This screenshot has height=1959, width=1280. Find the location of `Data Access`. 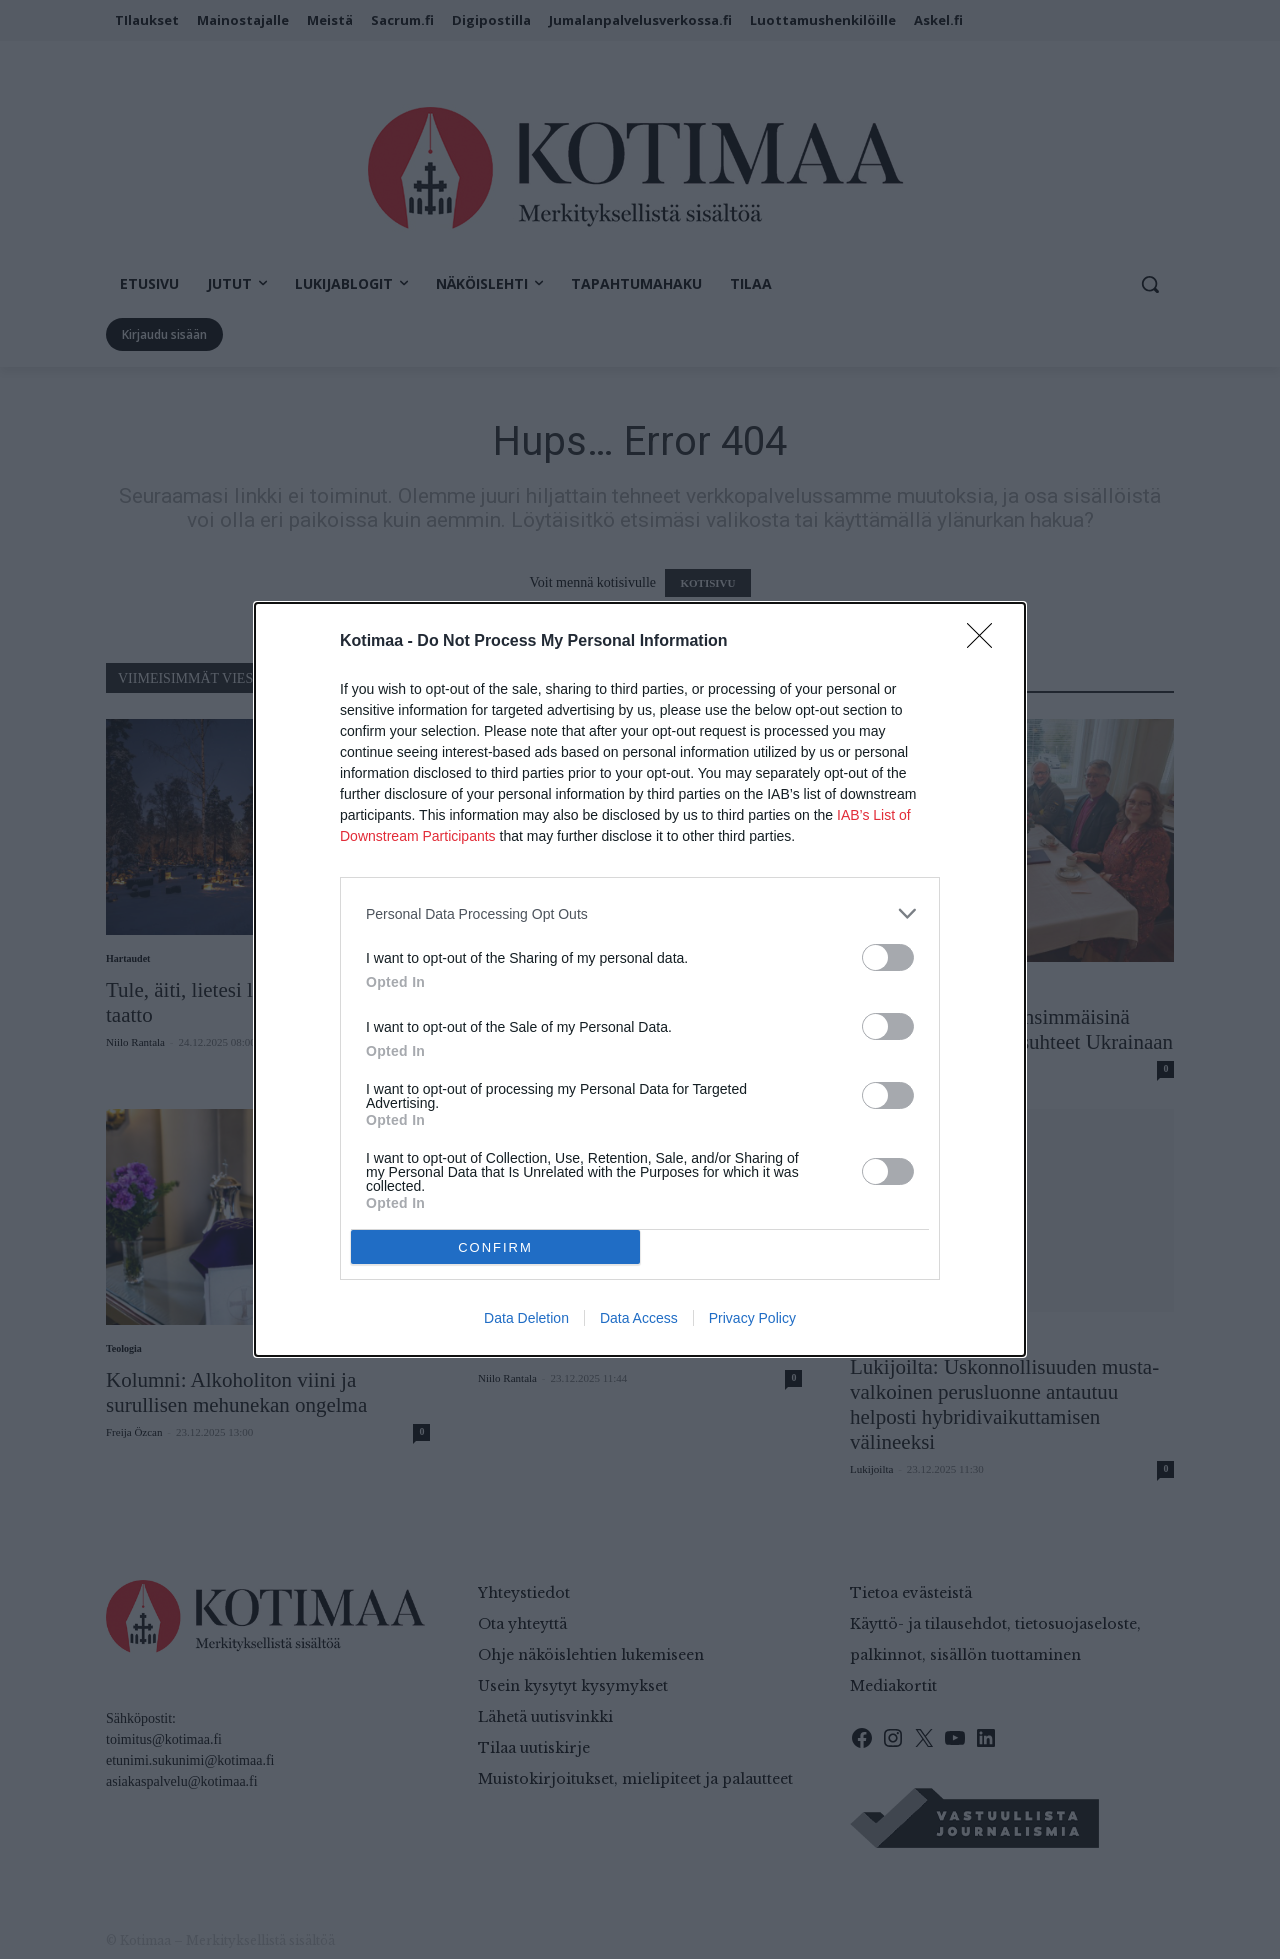

Data Access is located at coordinates (639, 1318).